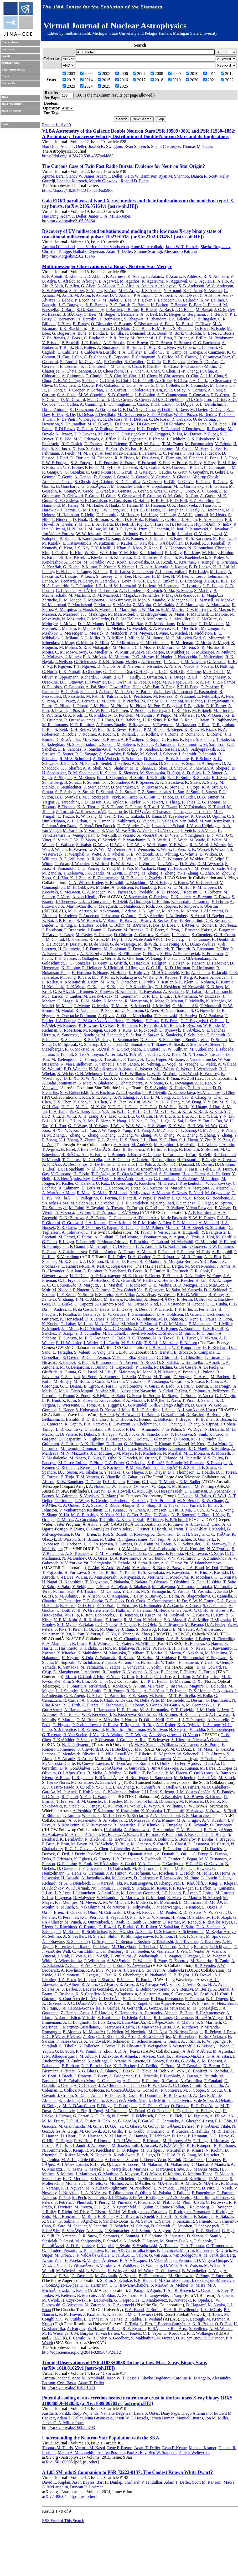 The image size is (238, 2576). What do you see at coordinates (207, 754) in the screenshot?
I see `P. Schmidt` at bounding box center [207, 754].